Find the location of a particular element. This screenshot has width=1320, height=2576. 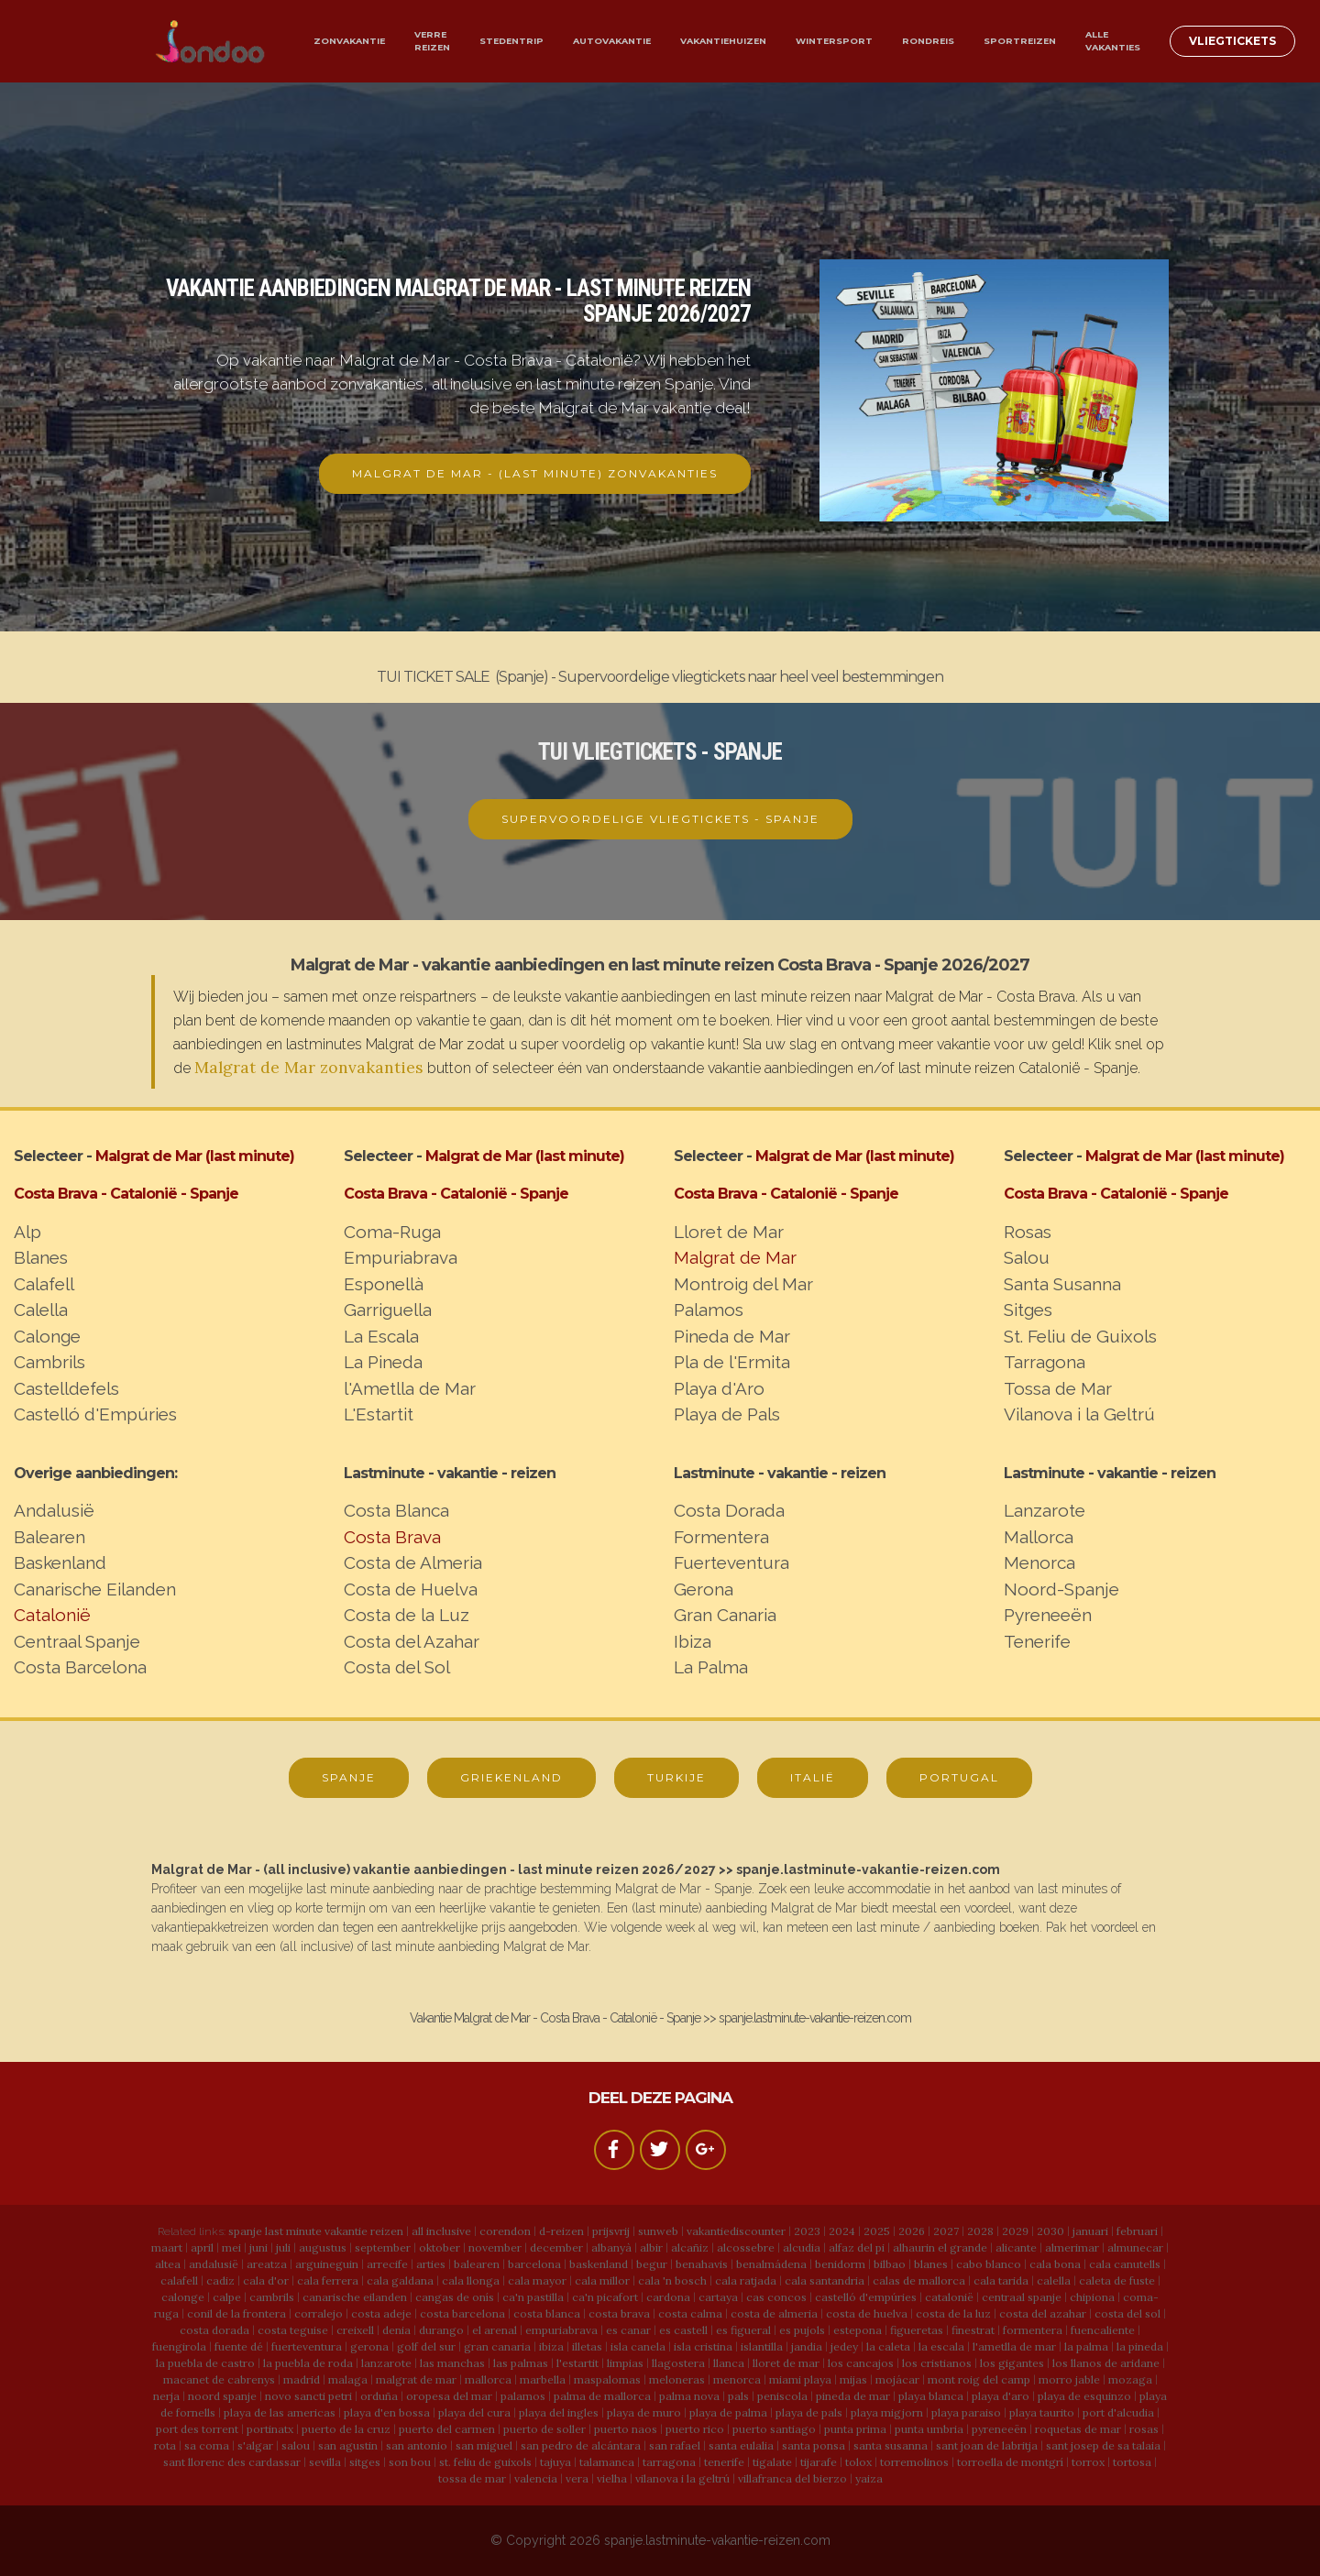

san agustin is located at coordinates (348, 2445).